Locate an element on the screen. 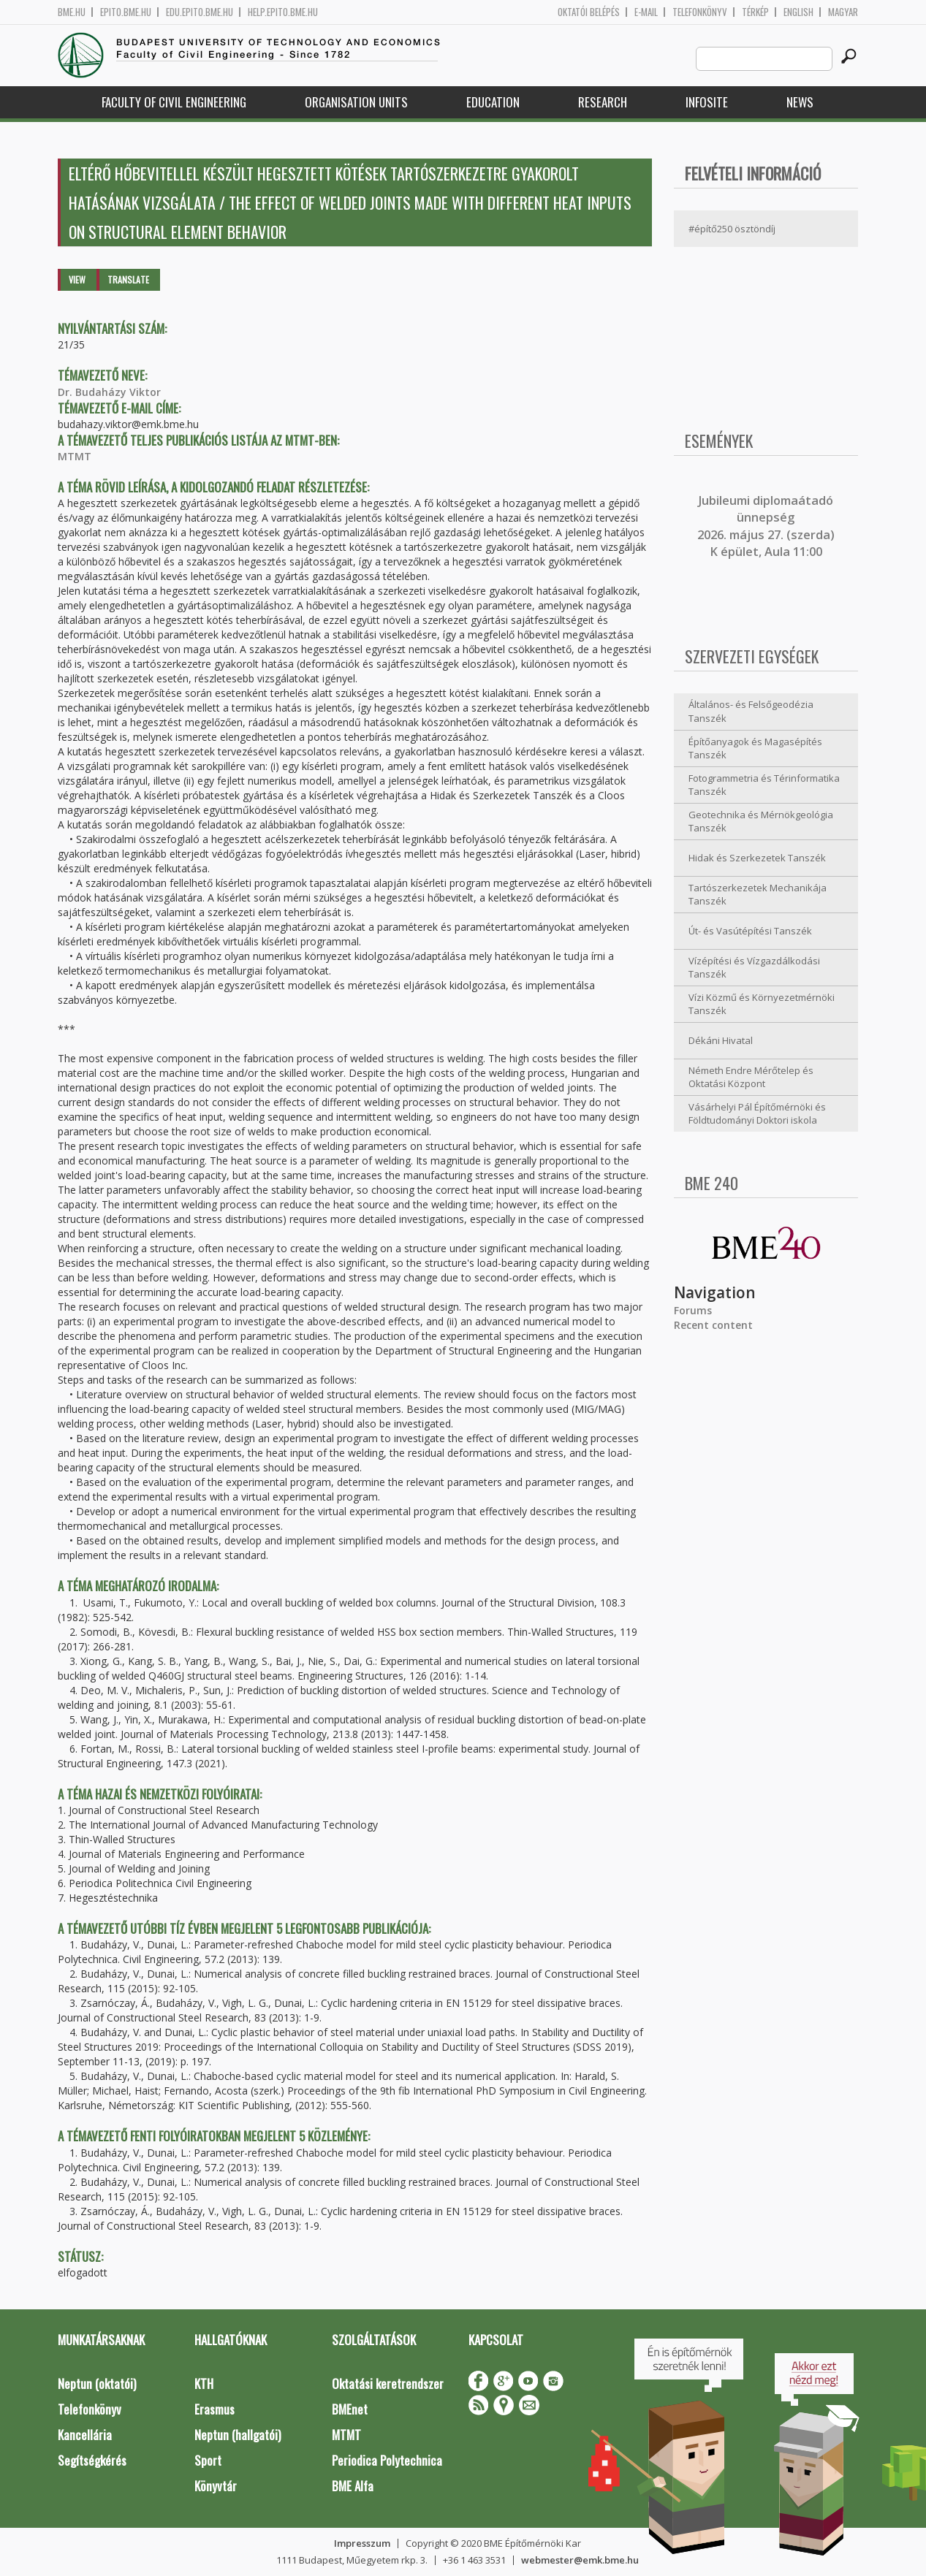 This screenshot has height=2576, width=926. Fotogrammetria és Térinformatika Tanszék is located at coordinates (764, 785).